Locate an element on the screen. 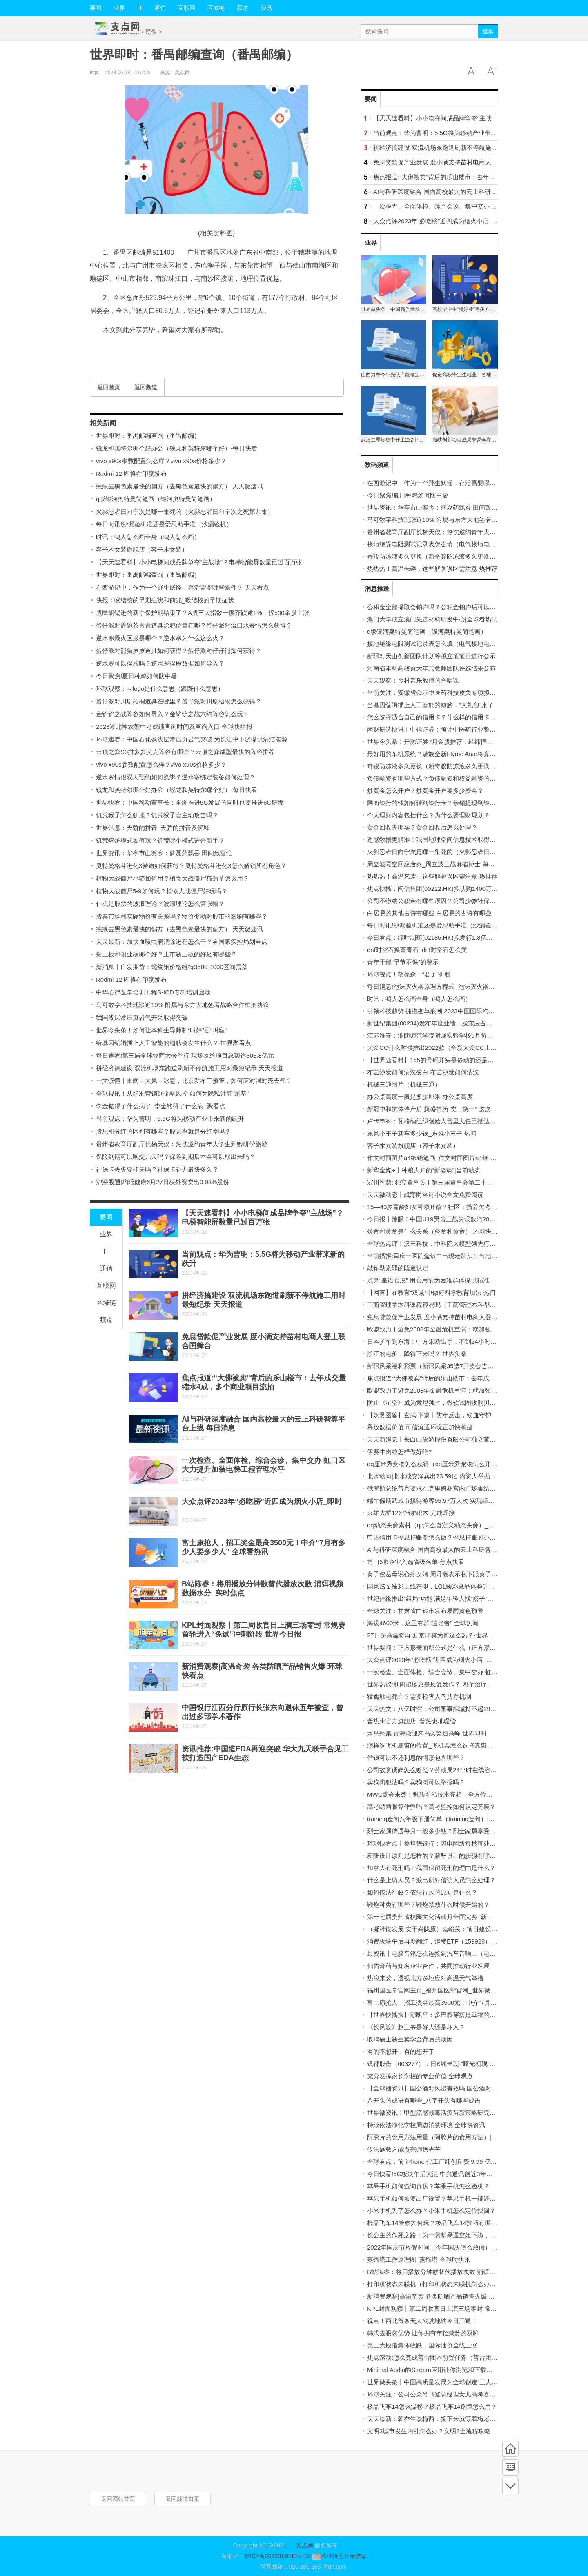  布艺沙发如何清洗变白 布艺沙发如何清洗 is located at coordinates (423, 1072).